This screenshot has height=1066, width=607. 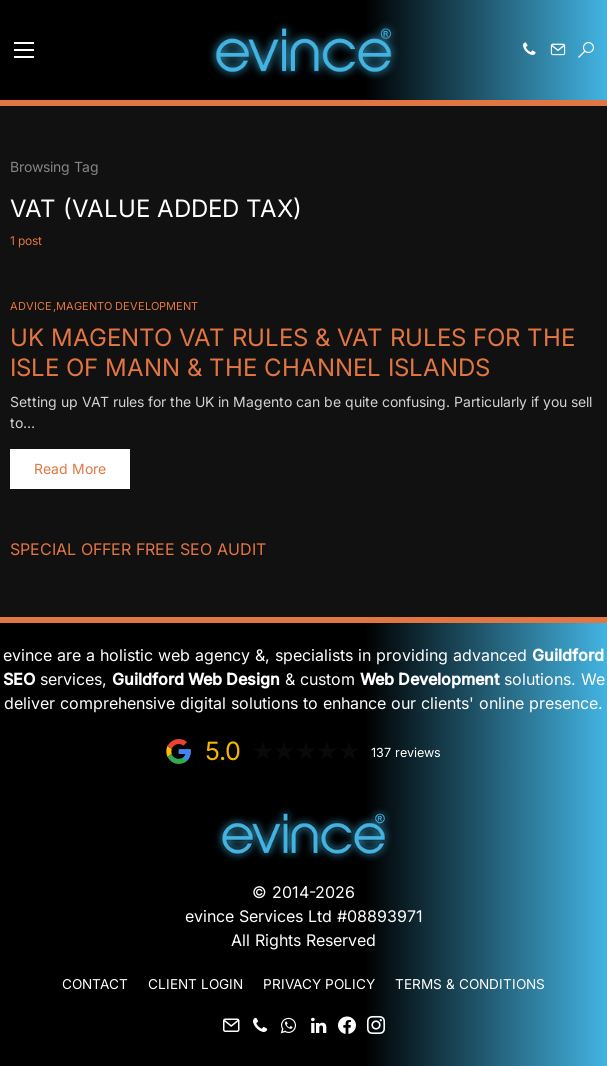 What do you see at coordinates (470, 984) in the screenshot?
I see `Terms & Conditions` at bounding box center [470, 984].